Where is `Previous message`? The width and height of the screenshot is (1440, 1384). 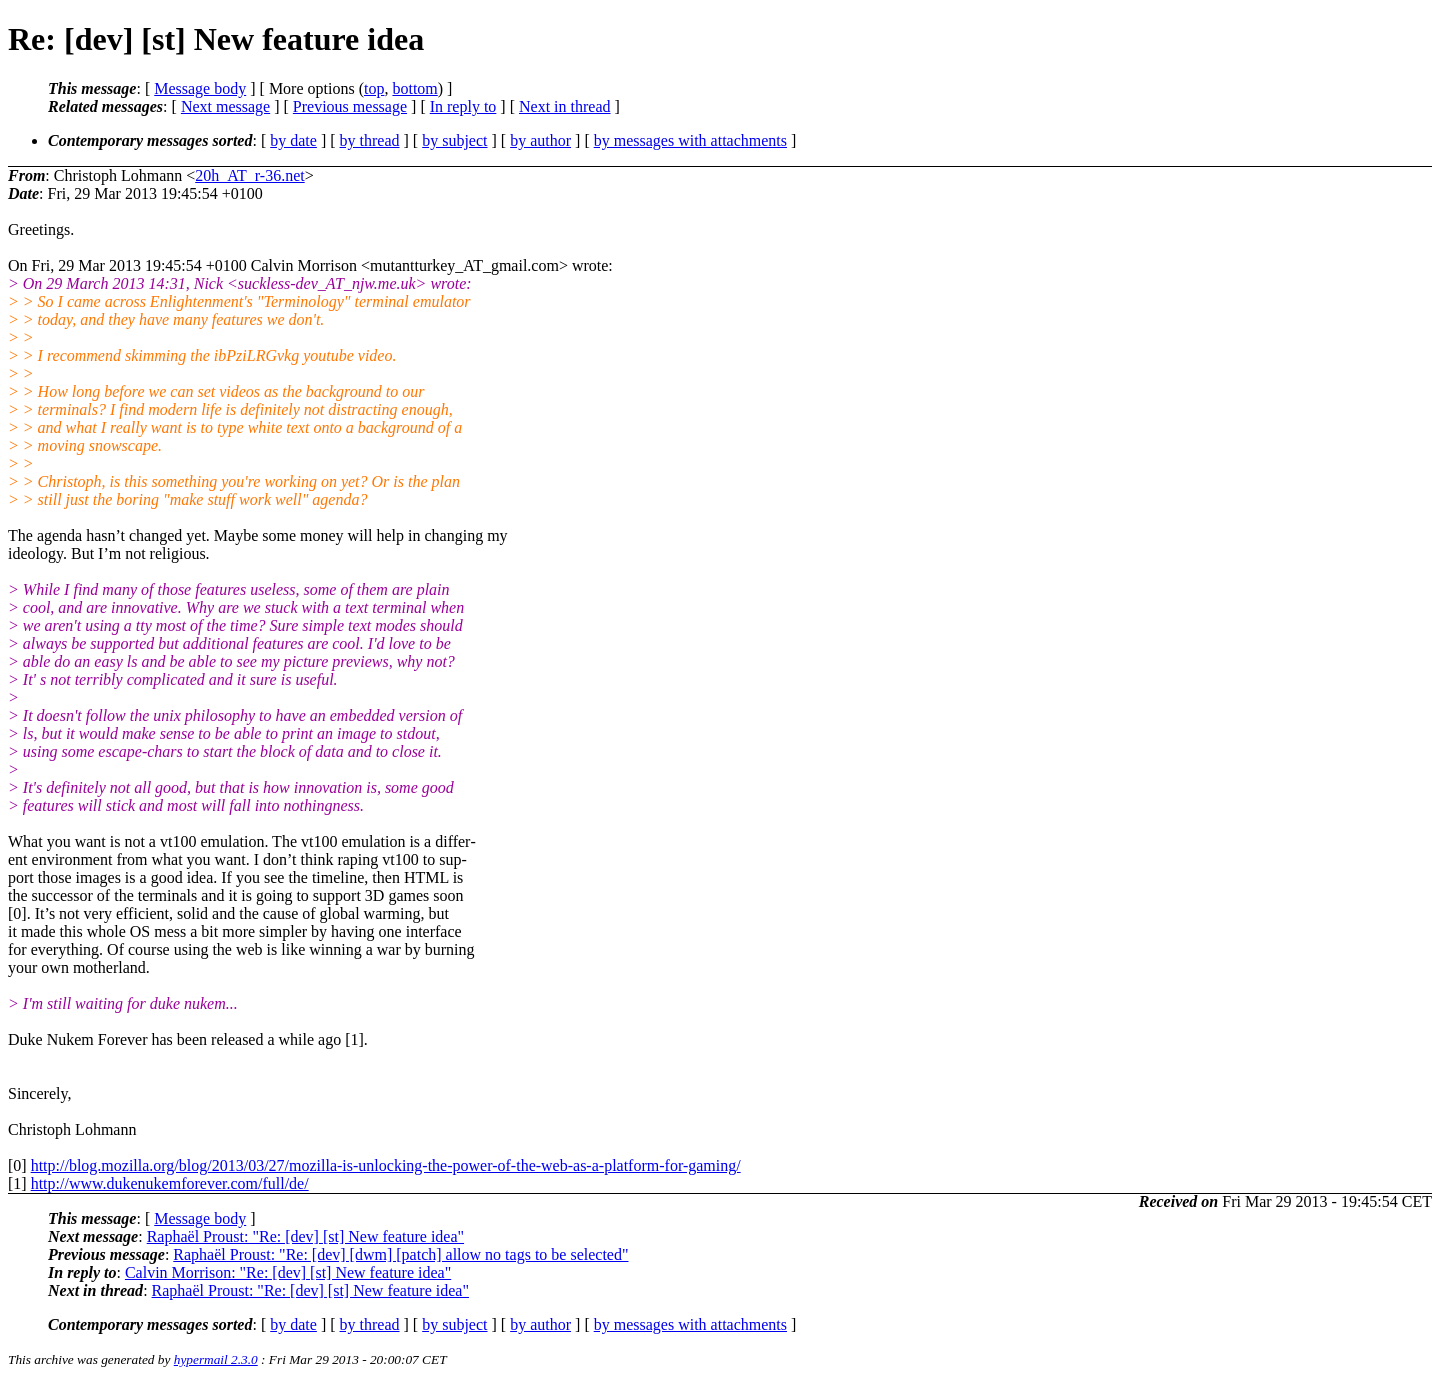 Previous message is located at coordinates (350, 106).